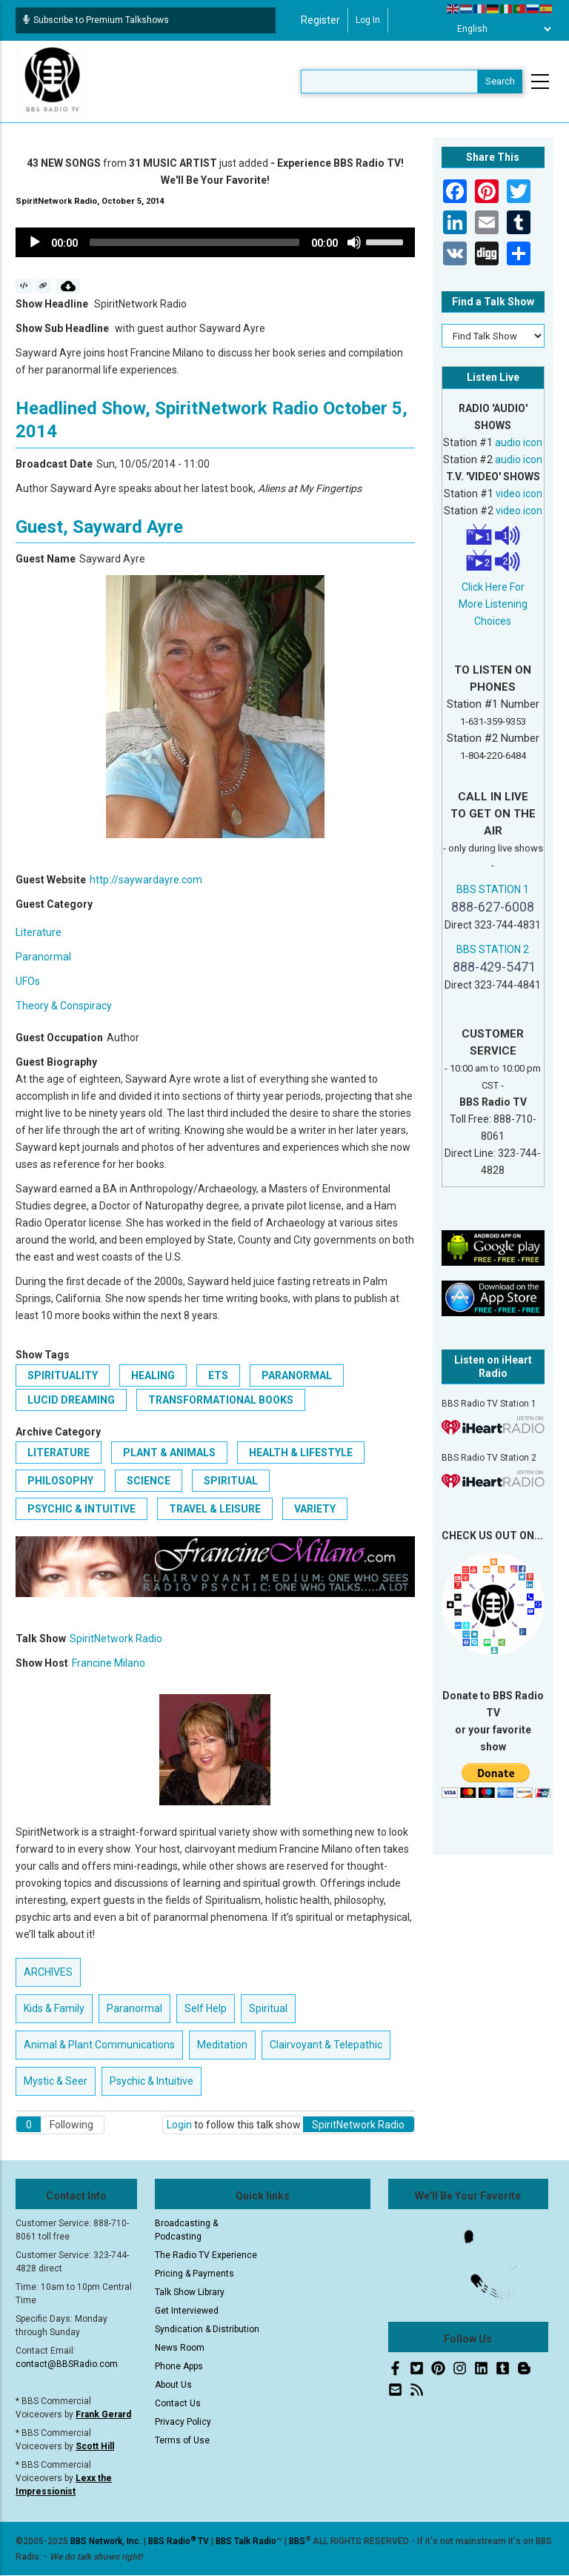  Describe the element at coordinates (96, 20) in the screenshot. I see `Subscribe to Premium Talkshows` at that location.